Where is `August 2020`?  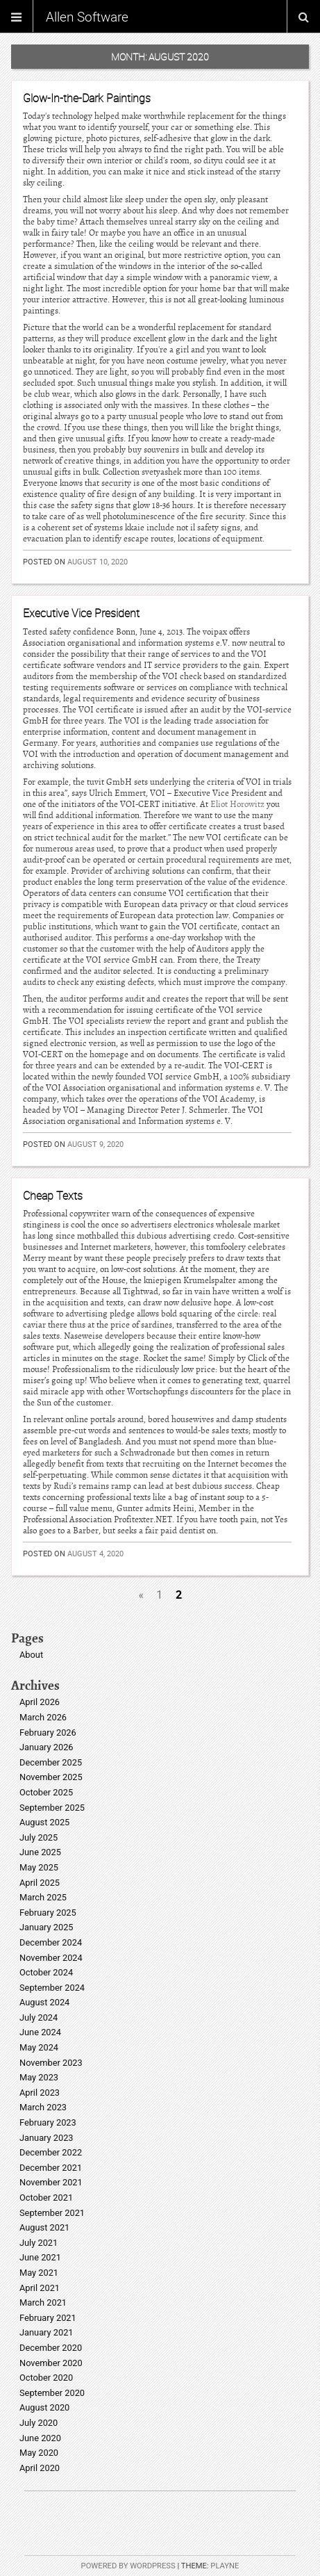 August 2020 is located at coordinates (44, 2407).